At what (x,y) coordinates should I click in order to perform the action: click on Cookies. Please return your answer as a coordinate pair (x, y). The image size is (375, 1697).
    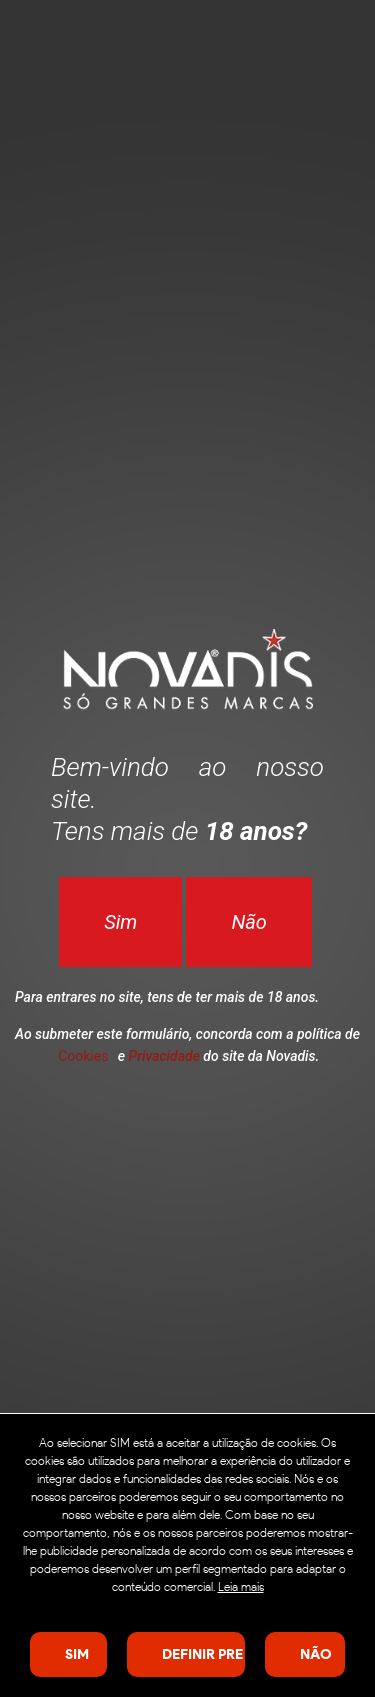
    Looking at the image, I should click on (83, 1056).